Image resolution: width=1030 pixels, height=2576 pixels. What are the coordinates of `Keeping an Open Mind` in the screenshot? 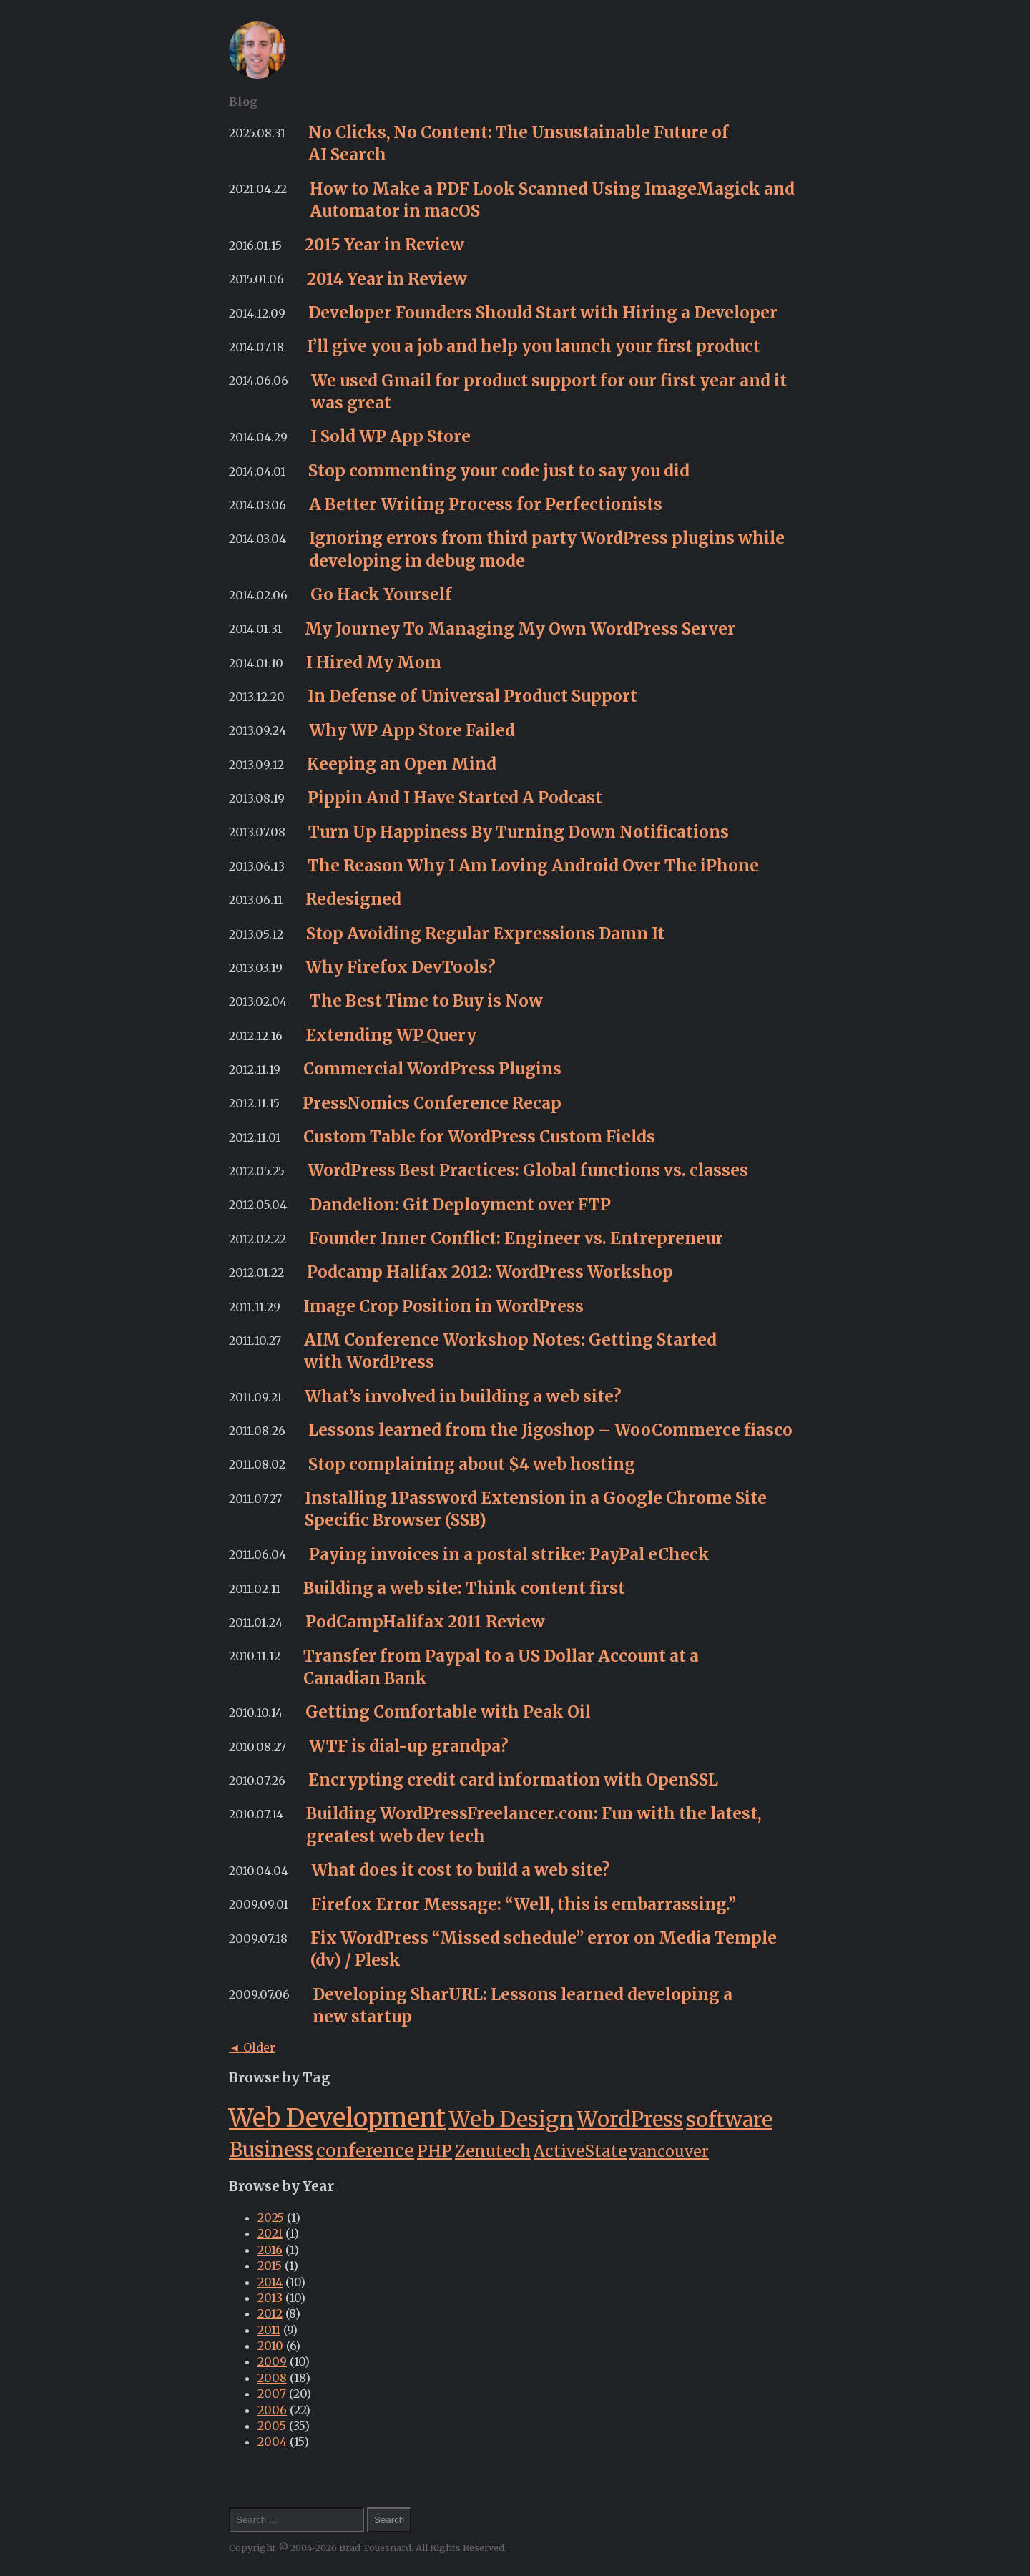 It's located at (401, 764).